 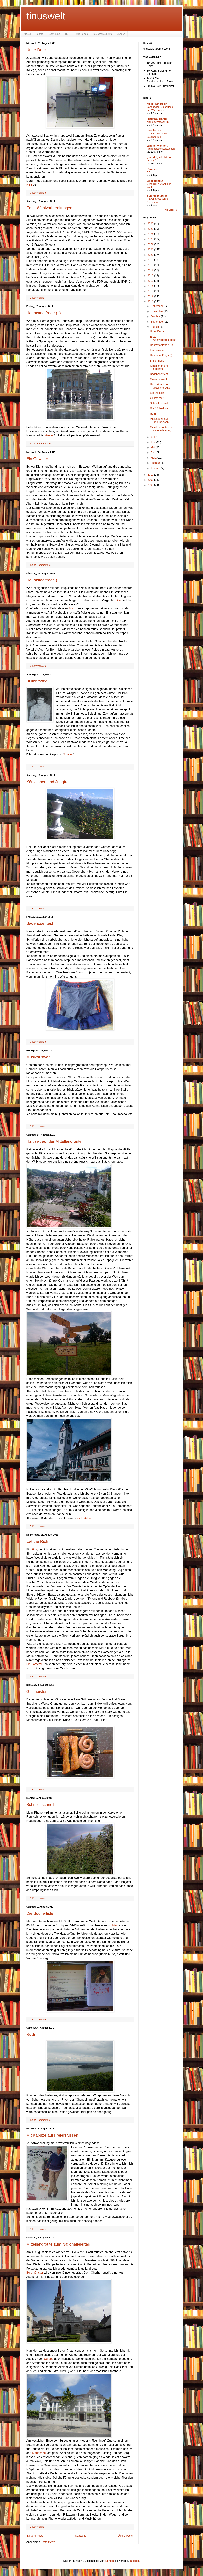 What do you see at coordinates (155, 468) in the screenshot?
I see `Januar` at bounding box center [155, 468].